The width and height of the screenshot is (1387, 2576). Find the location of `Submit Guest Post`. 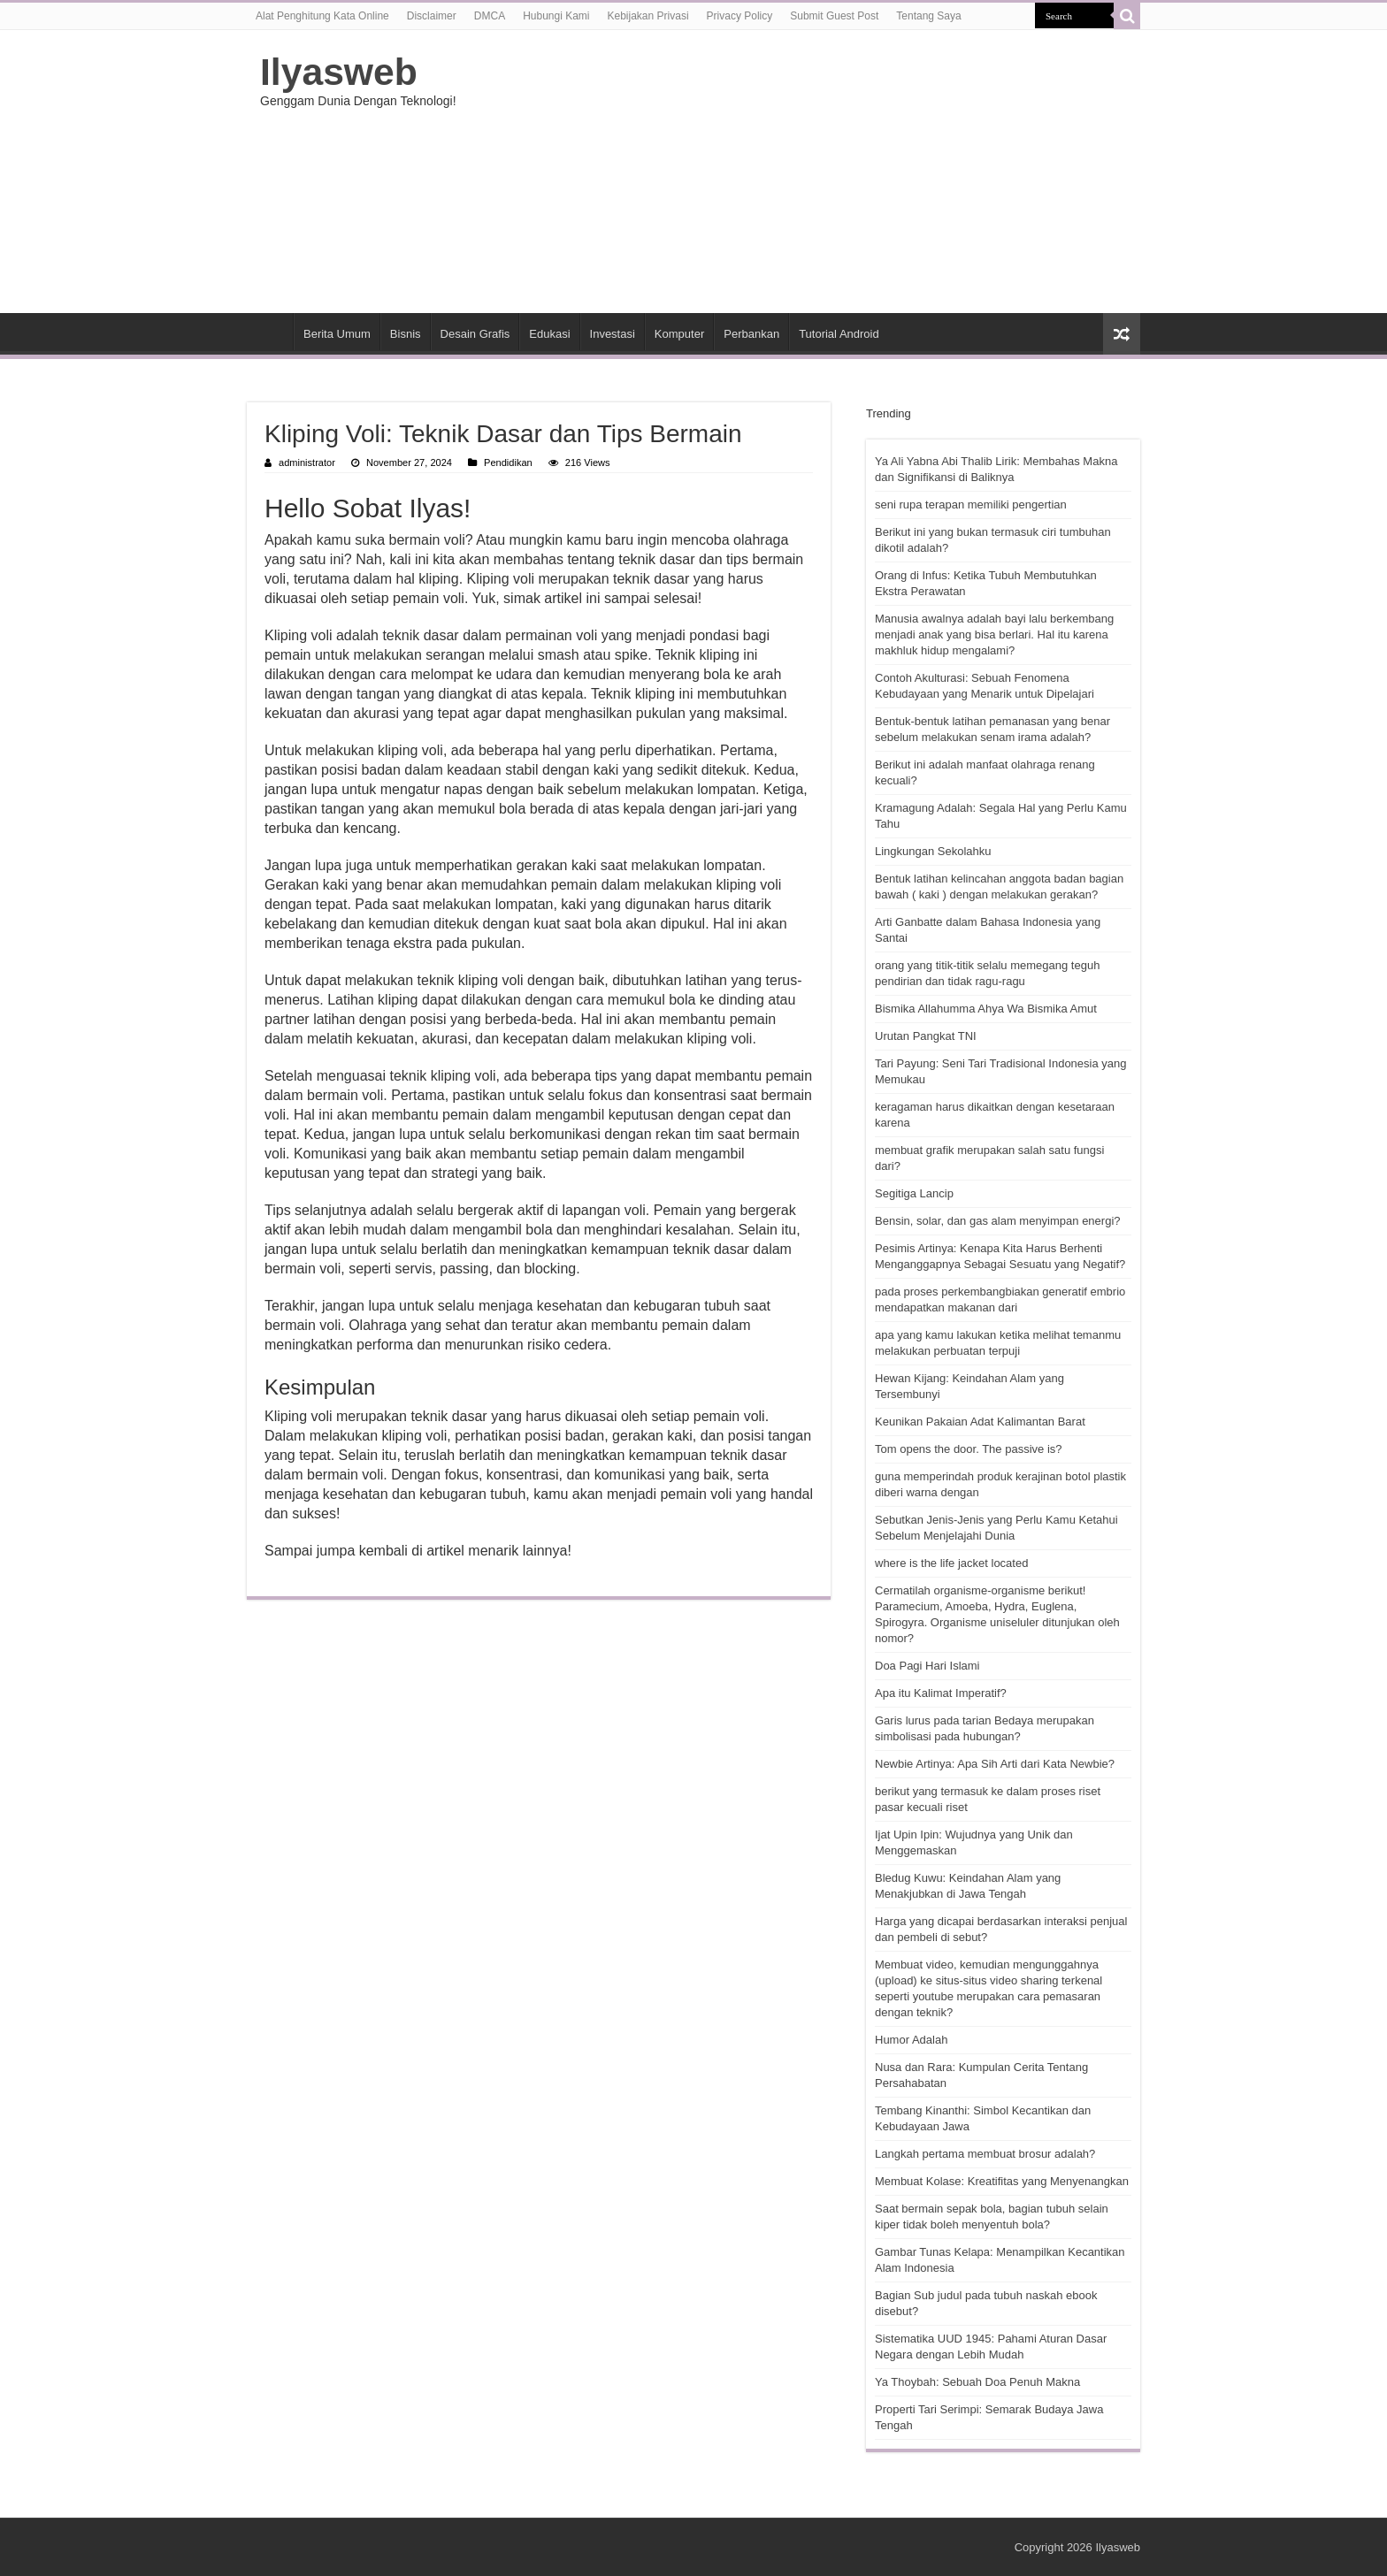

Submit Guest Post is located at coordinates (834, 16).